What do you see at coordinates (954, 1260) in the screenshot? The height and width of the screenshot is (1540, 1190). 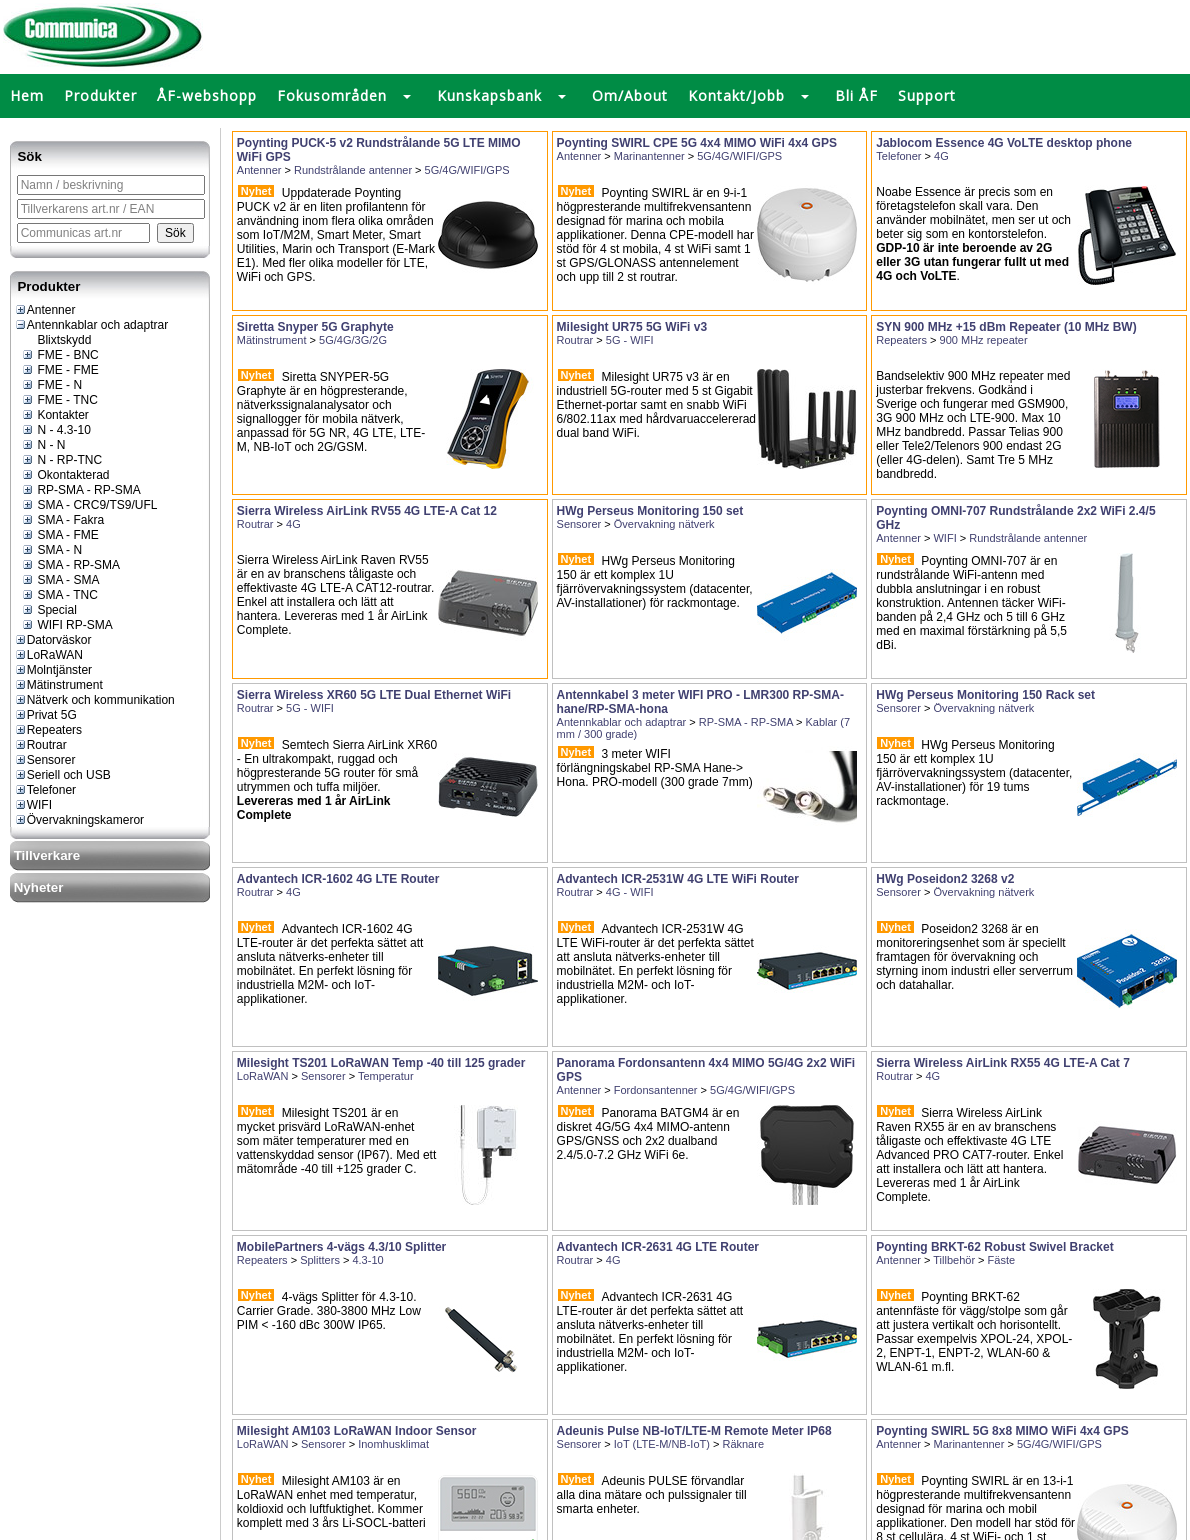 I see `Tillbehör` at bounding box center [954, 1260].